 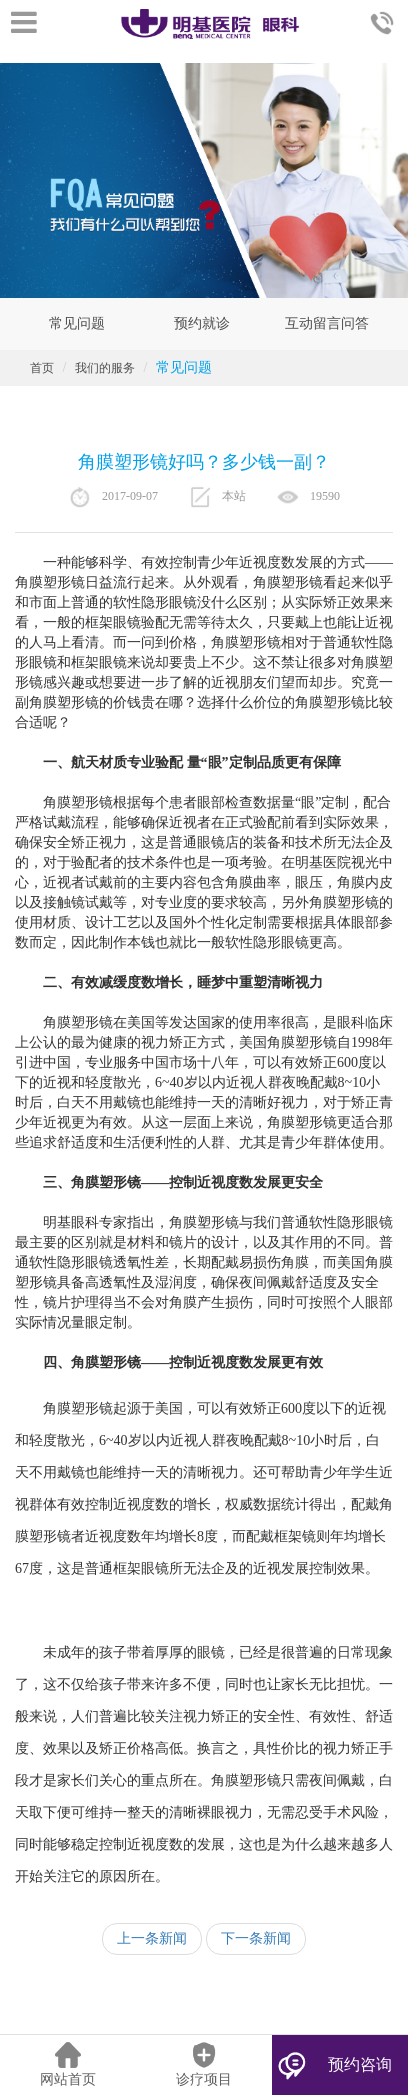 I want to click on 预约就诊, so click(x=202, y=323).